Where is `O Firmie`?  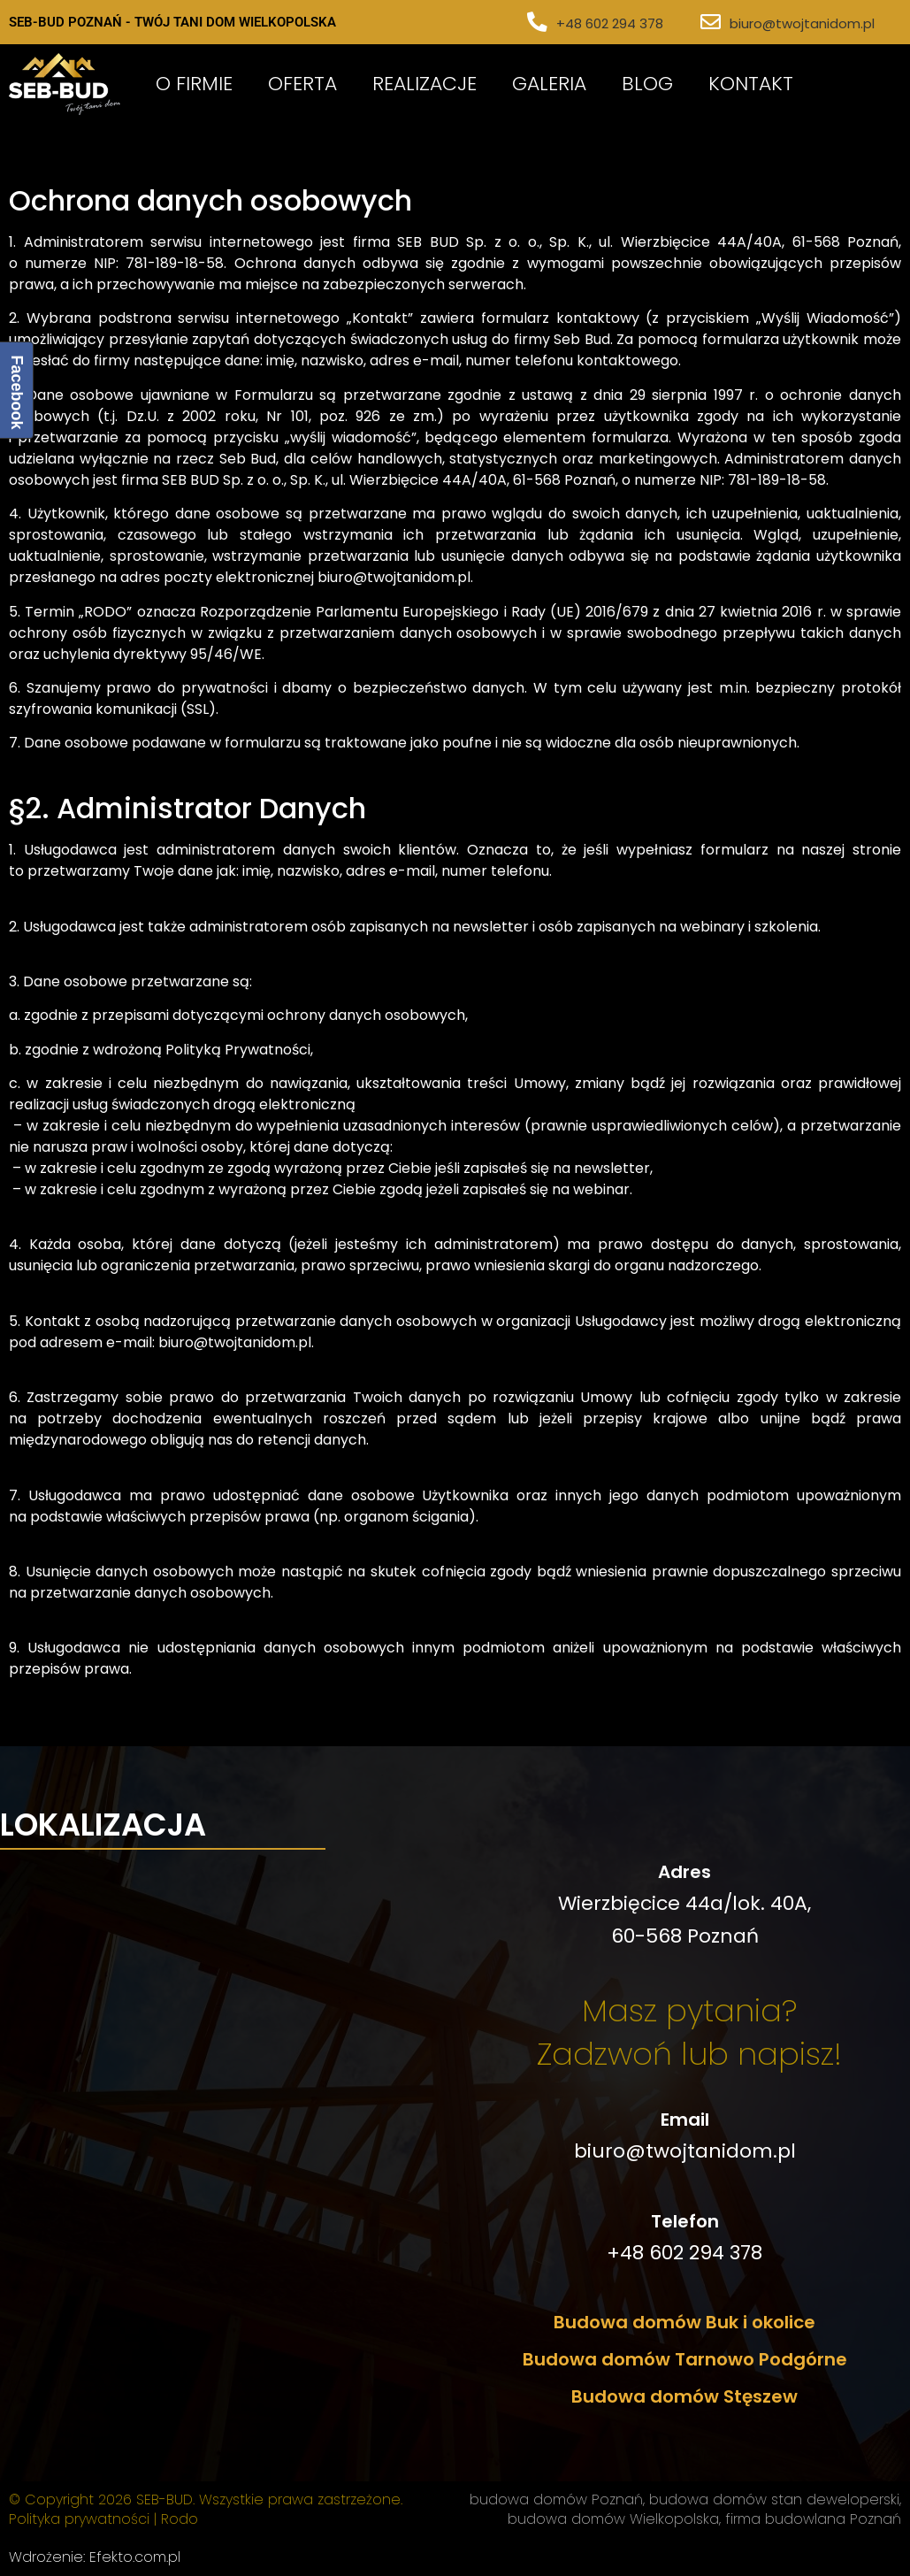 O Firmie is located at coordinates (194, 83).